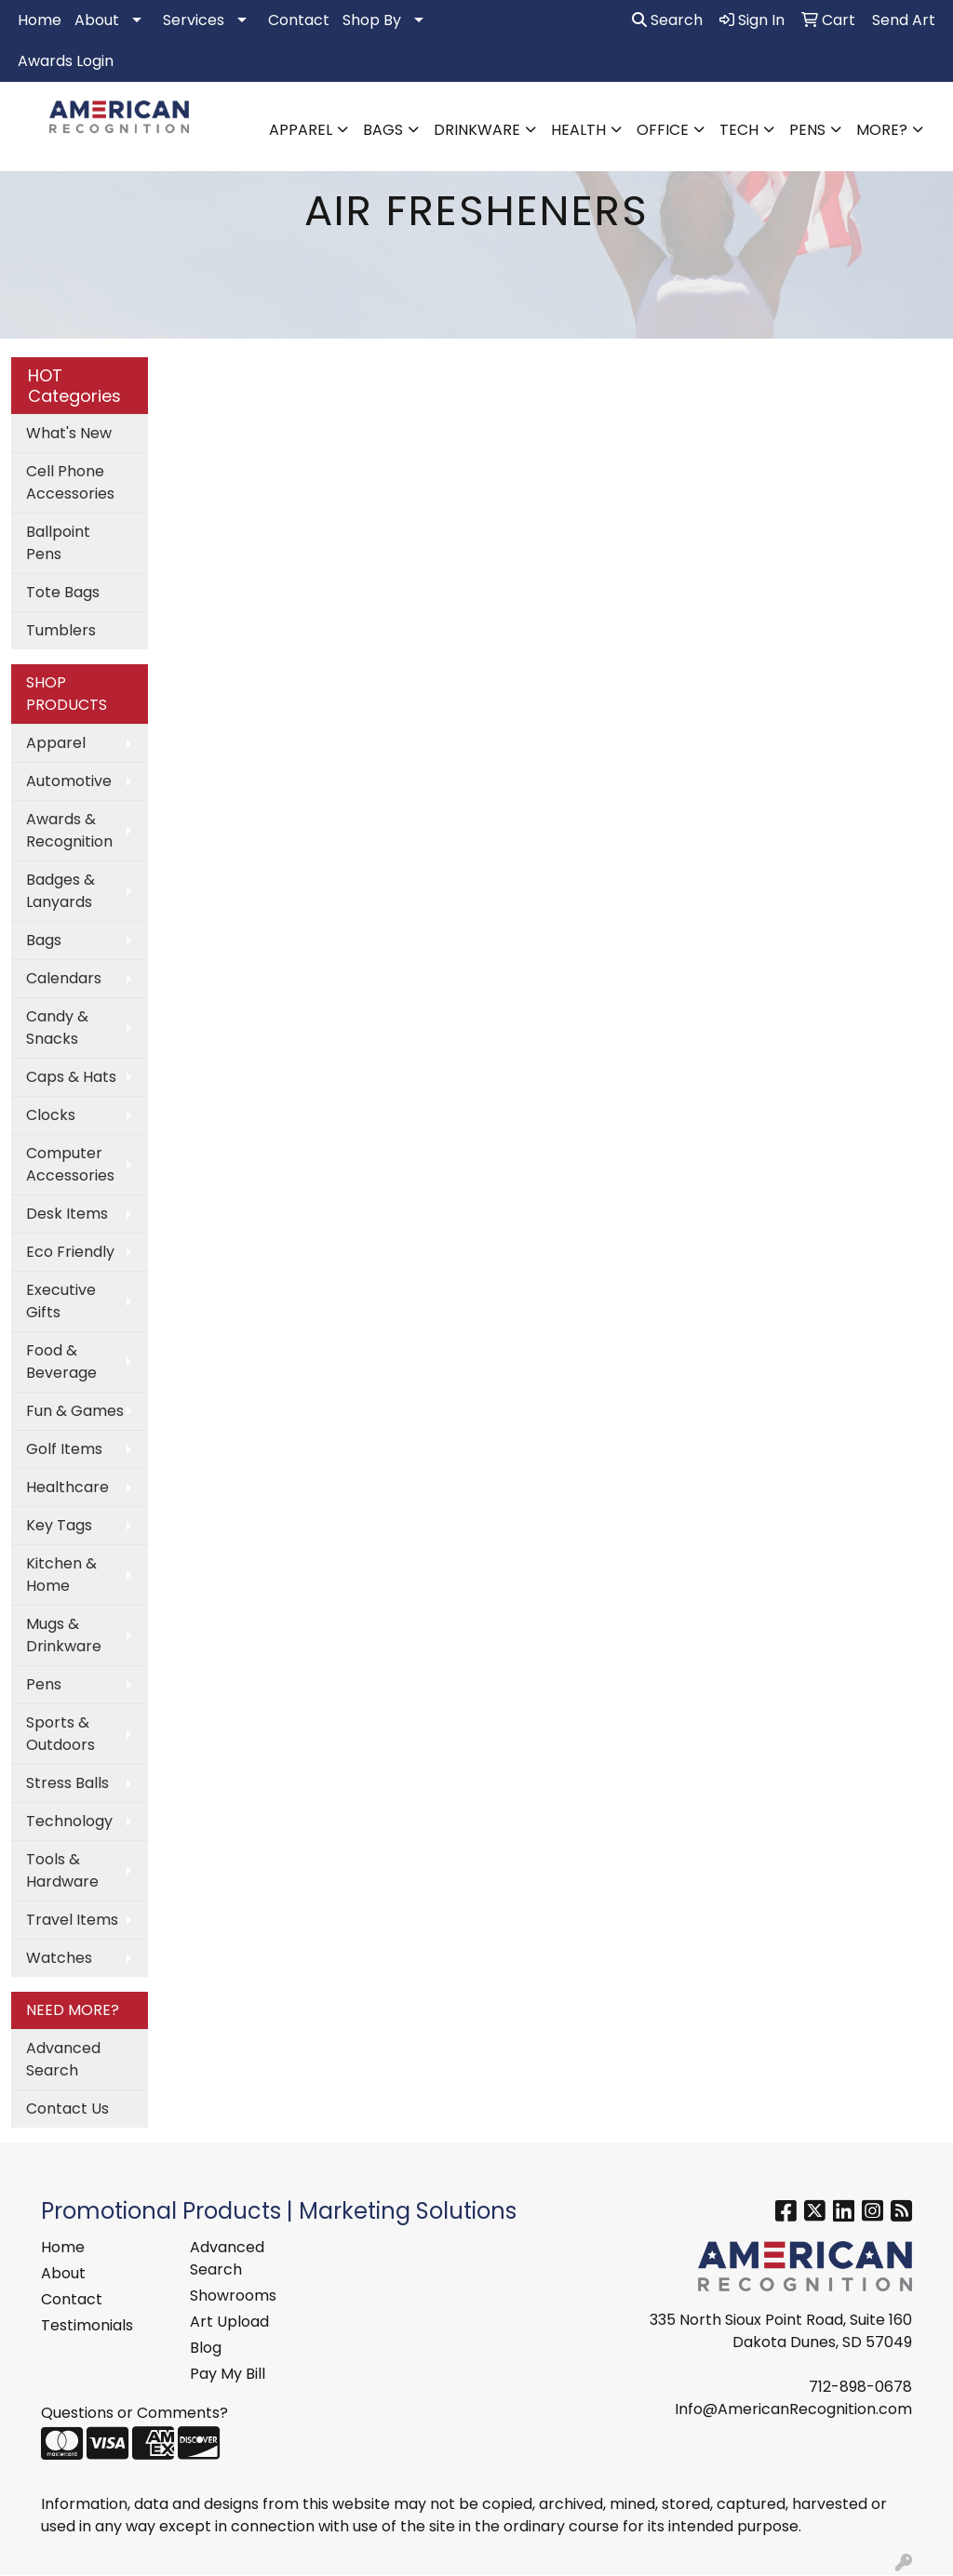 The height and width of the screenshot is (2576, 953). What do you see at coordinates (738, 129) in the screenshot?
I see `Tech` at bounding box center [738, 129].